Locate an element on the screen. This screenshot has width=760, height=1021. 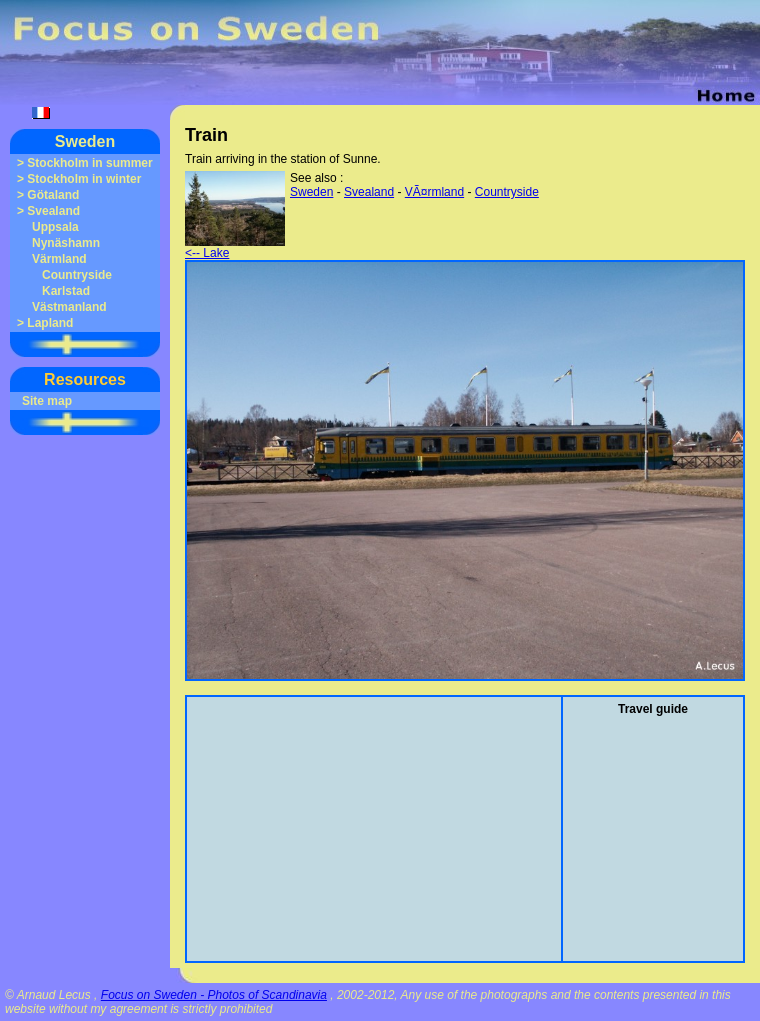
Stockholm in summer is located at coordinates (89, 163).